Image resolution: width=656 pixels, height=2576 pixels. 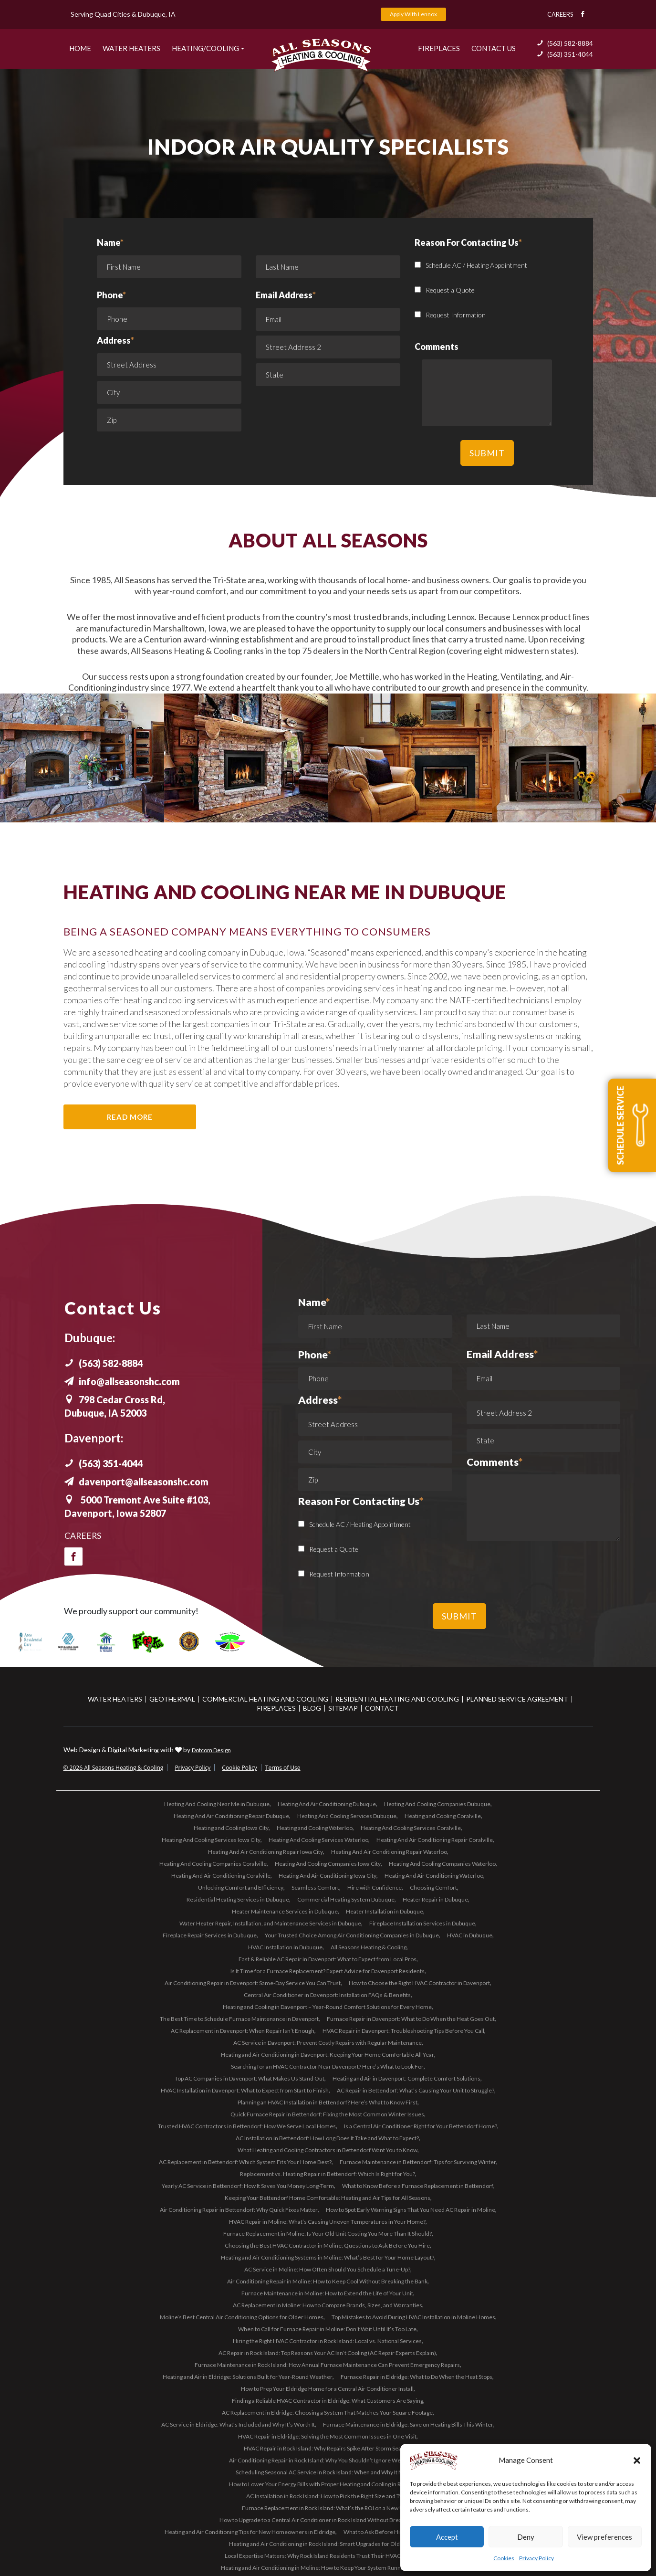 What do you see at coordinates (560, 14) in the screenshot?
I see `Careers` at bounding box center [560, 14].